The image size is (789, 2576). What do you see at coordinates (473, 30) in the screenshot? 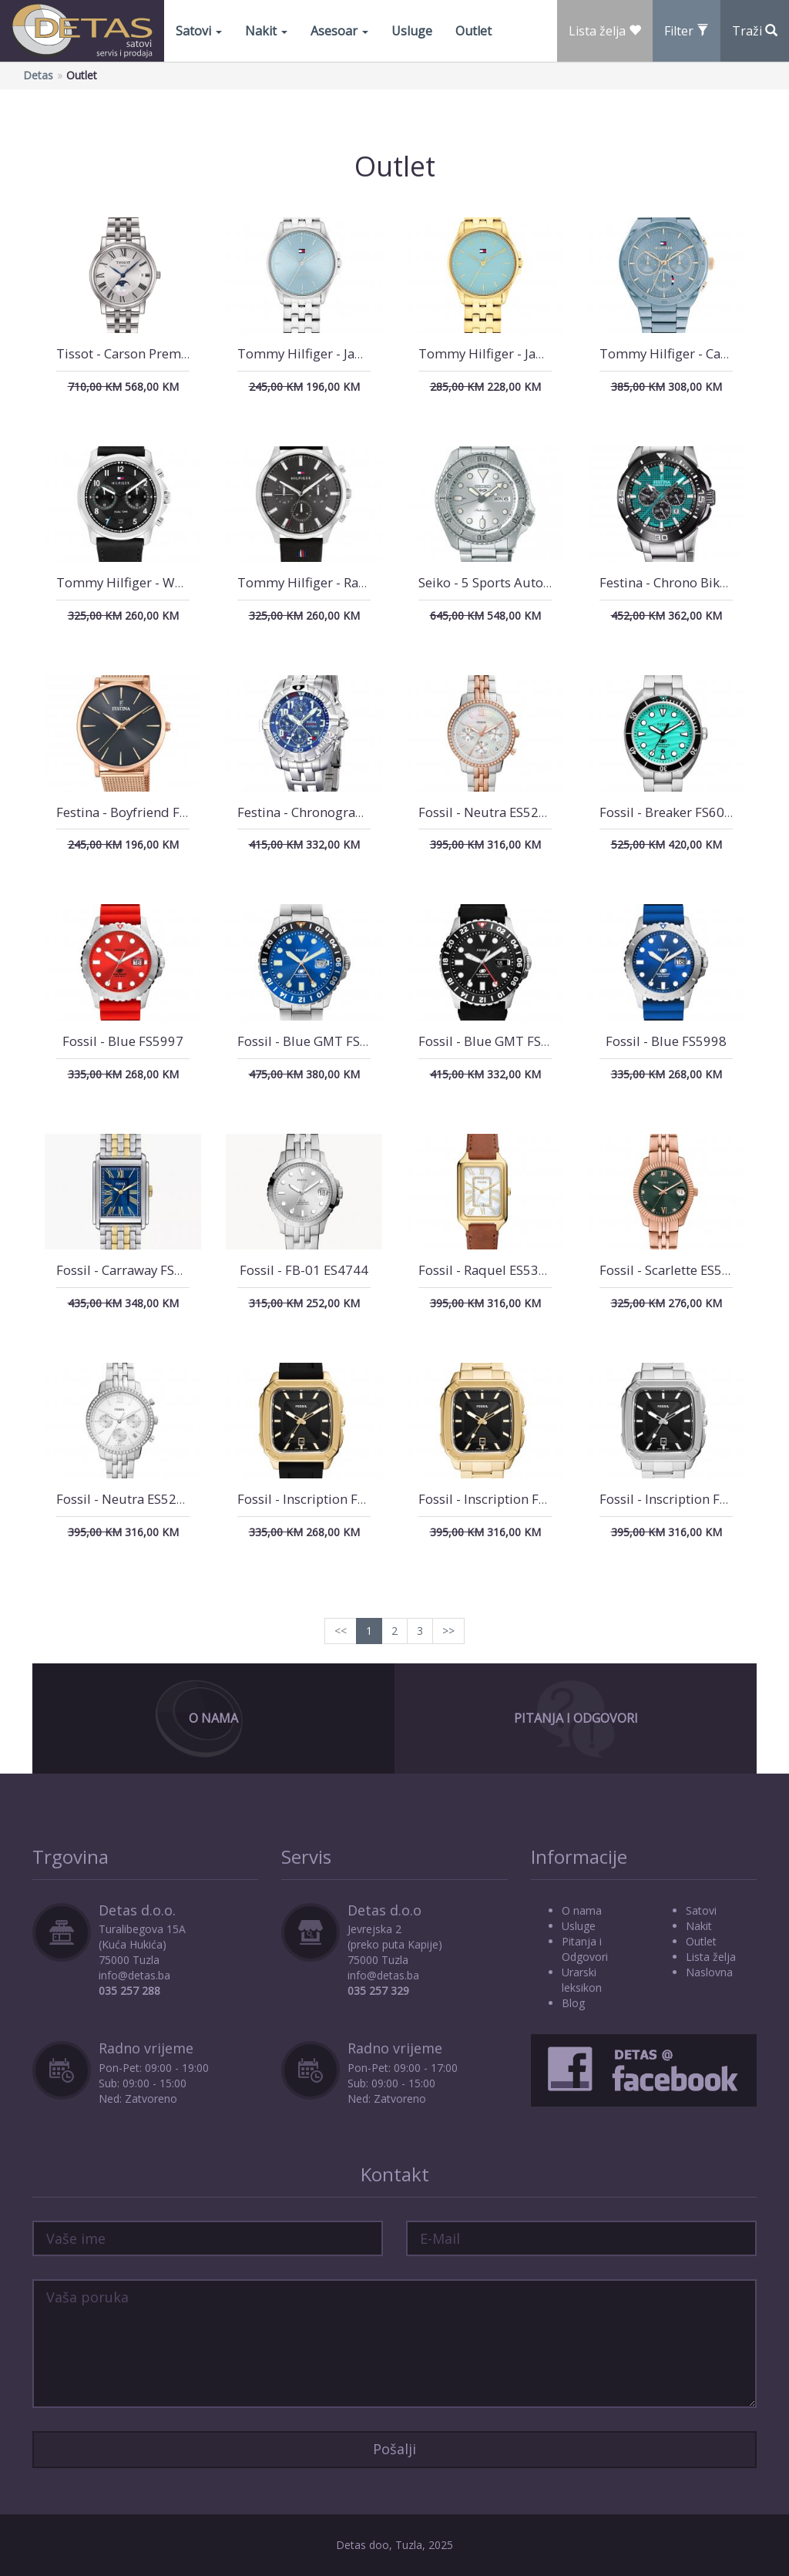
I see `Outlet` at bounding box center [473, 30].